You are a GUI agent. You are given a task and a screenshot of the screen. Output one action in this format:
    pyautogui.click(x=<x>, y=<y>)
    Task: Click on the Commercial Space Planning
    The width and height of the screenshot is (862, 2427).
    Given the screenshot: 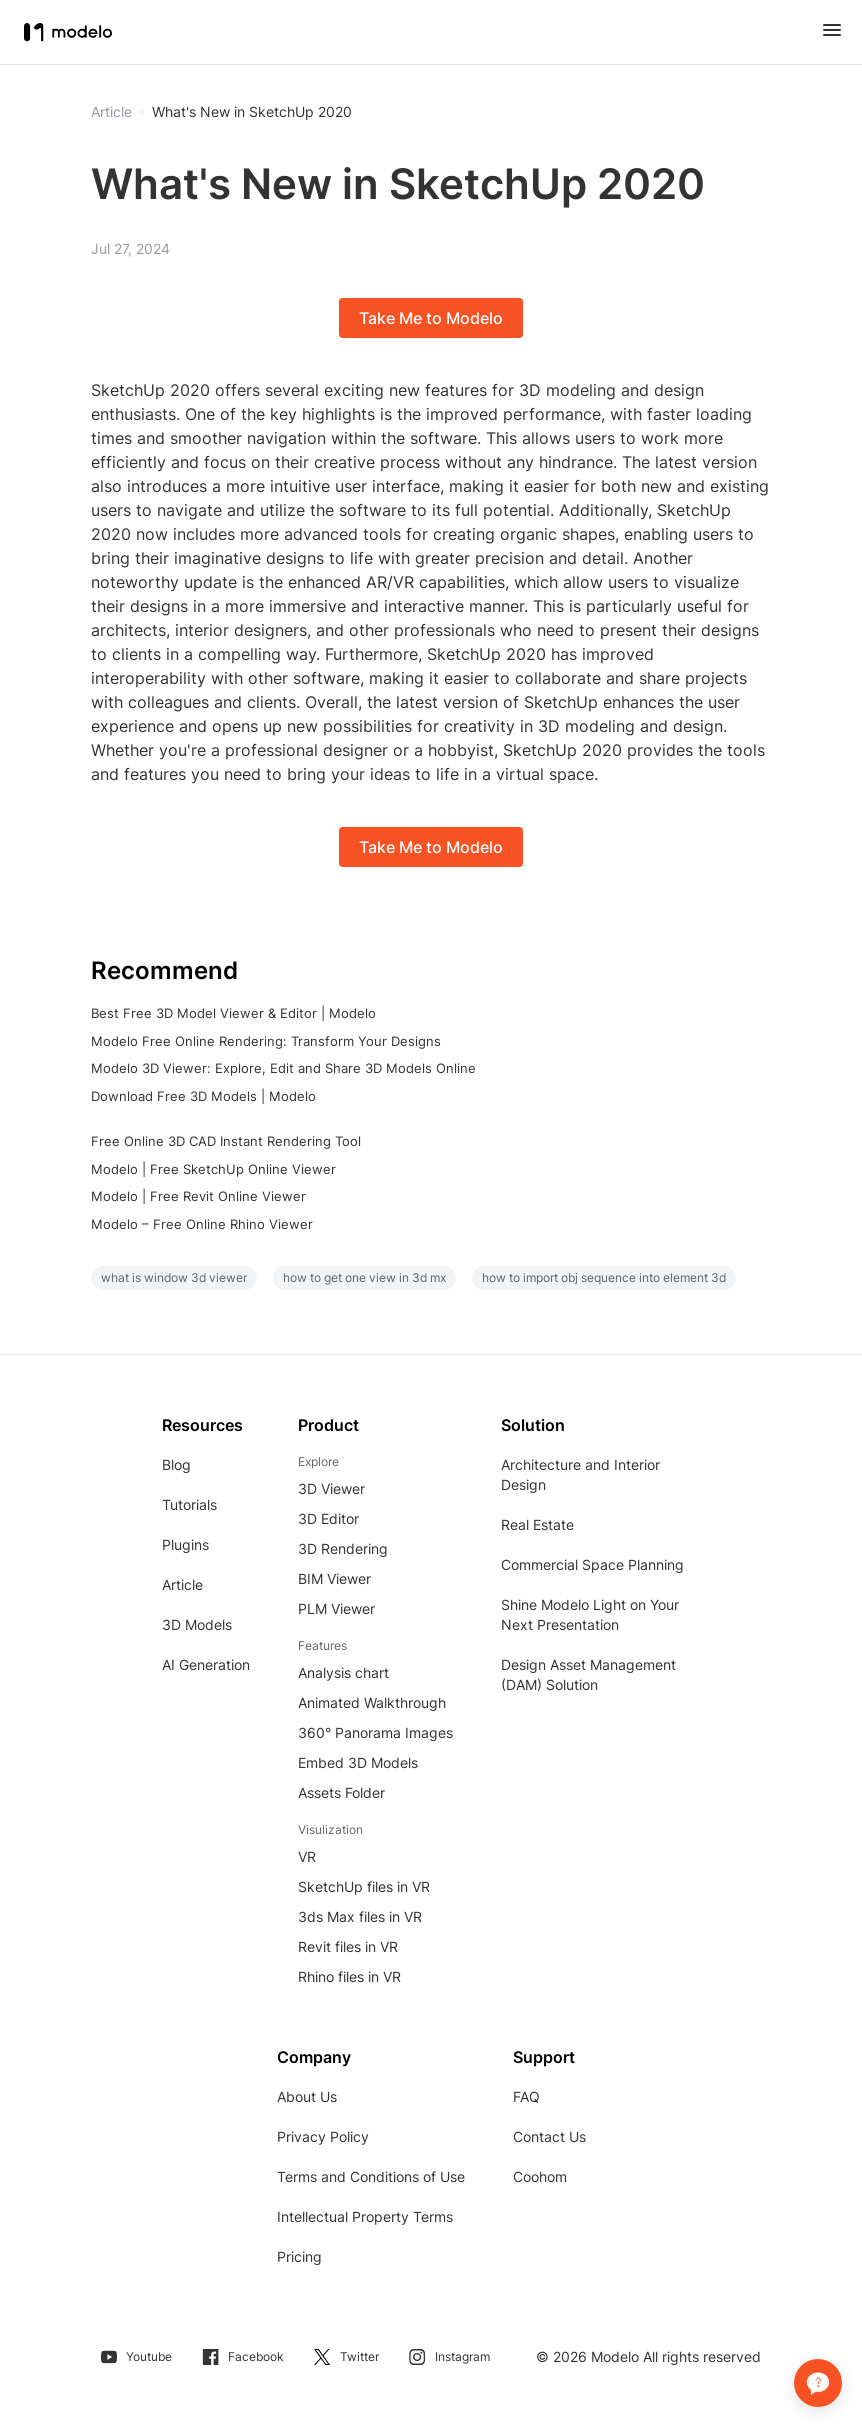 What is the action you would take?
    pyautogui.click(x=592, y=1564)
    